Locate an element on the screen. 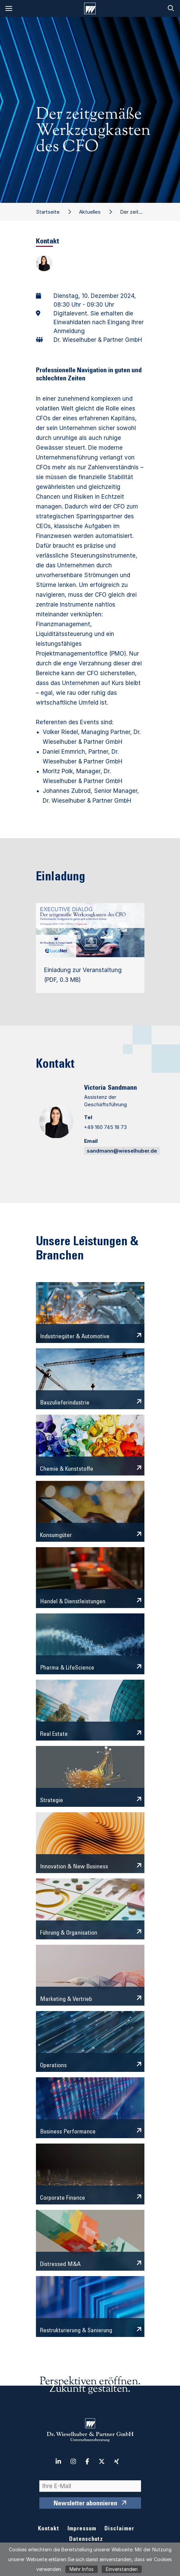  Mehr Infos is located at coordinates (81, 2569).